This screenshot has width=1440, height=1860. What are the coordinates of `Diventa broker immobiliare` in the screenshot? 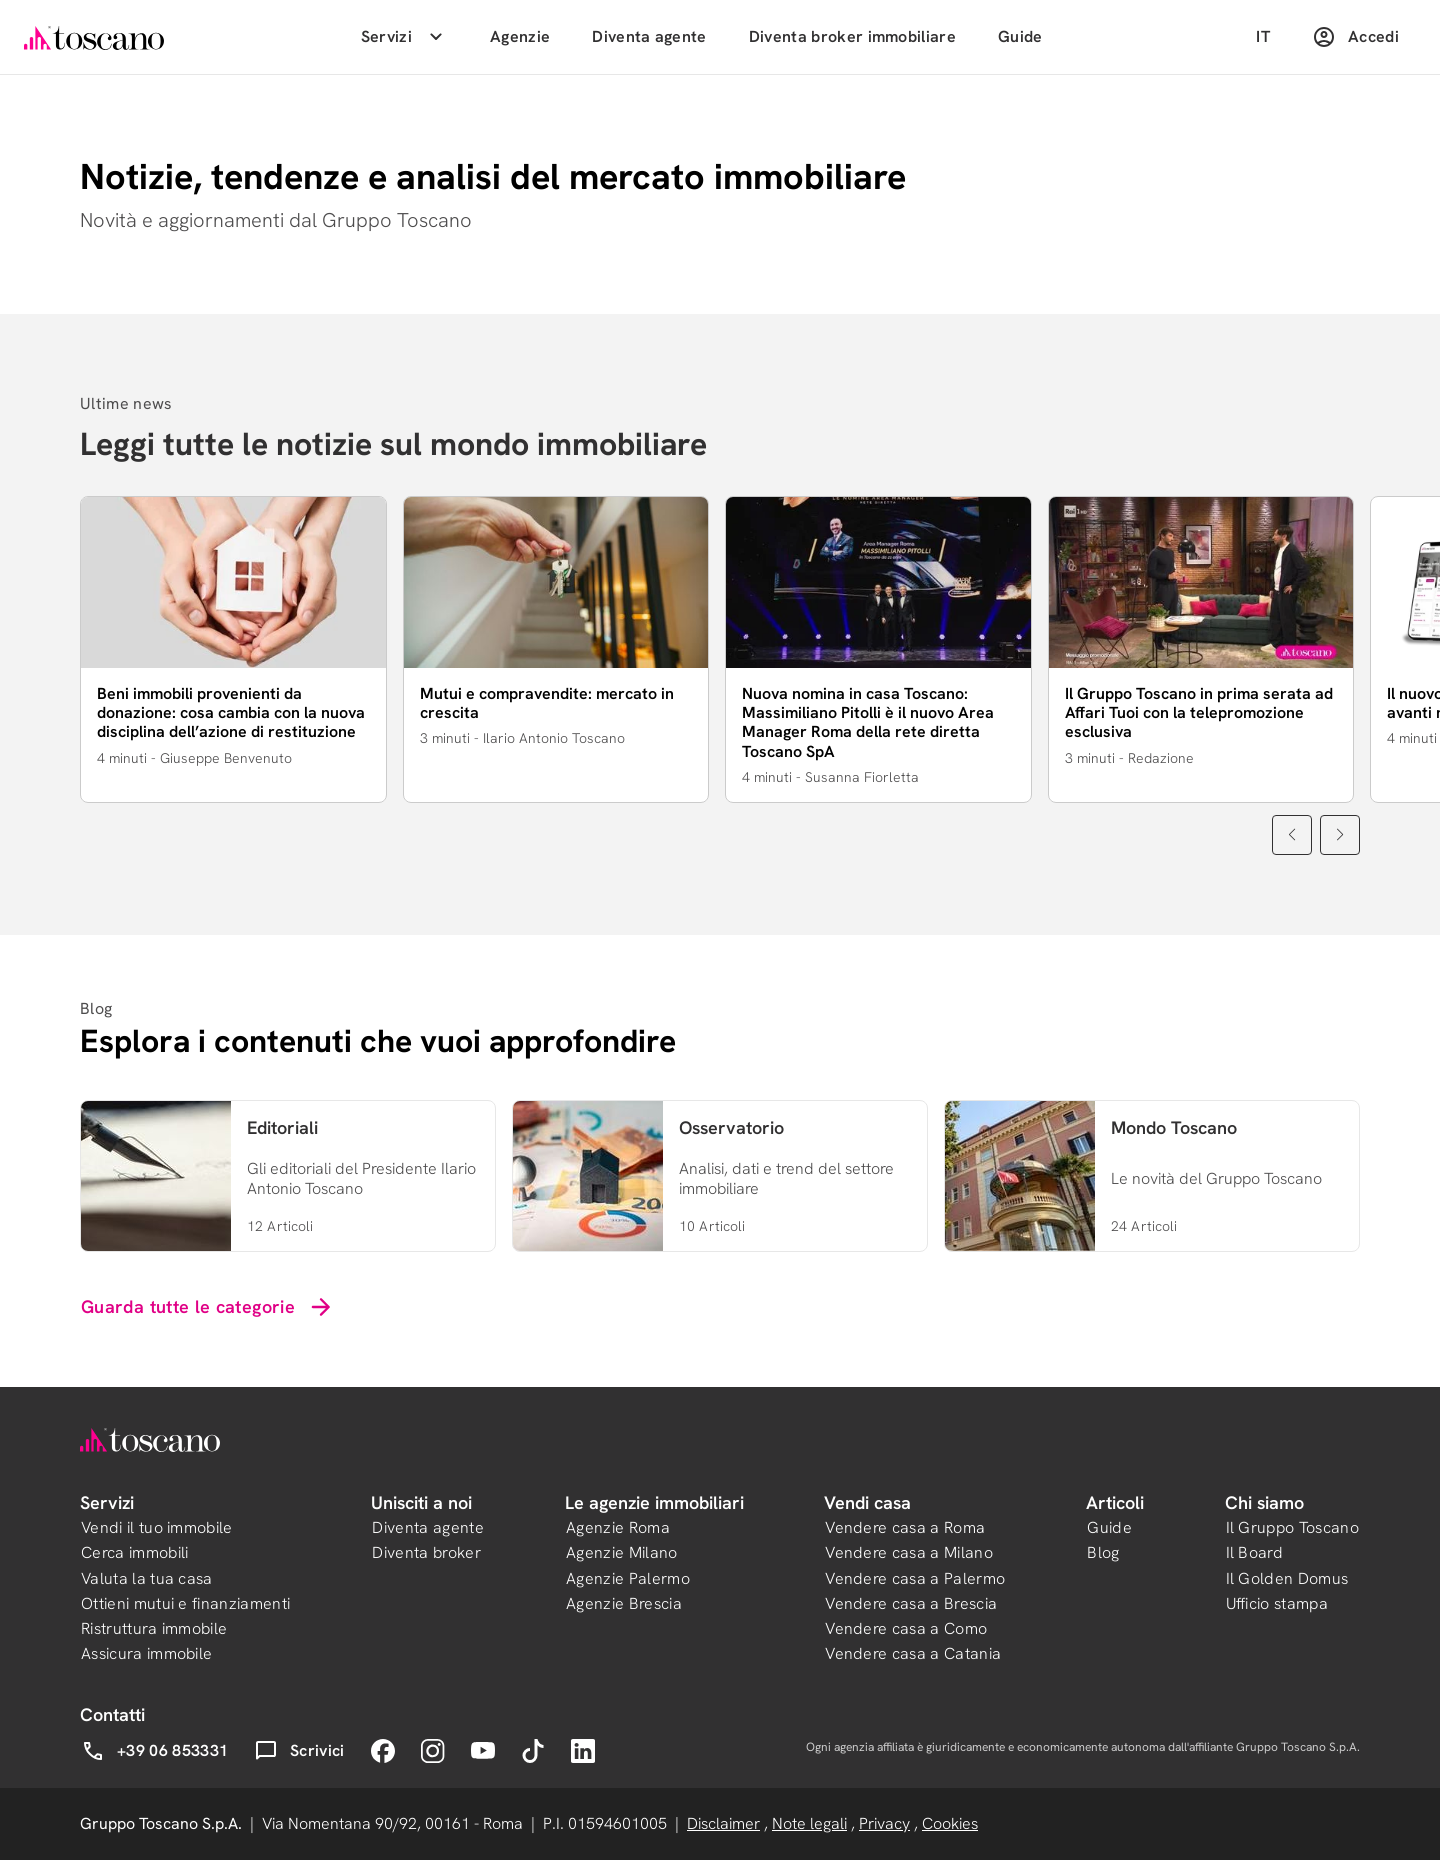 It's located at (852, 36).